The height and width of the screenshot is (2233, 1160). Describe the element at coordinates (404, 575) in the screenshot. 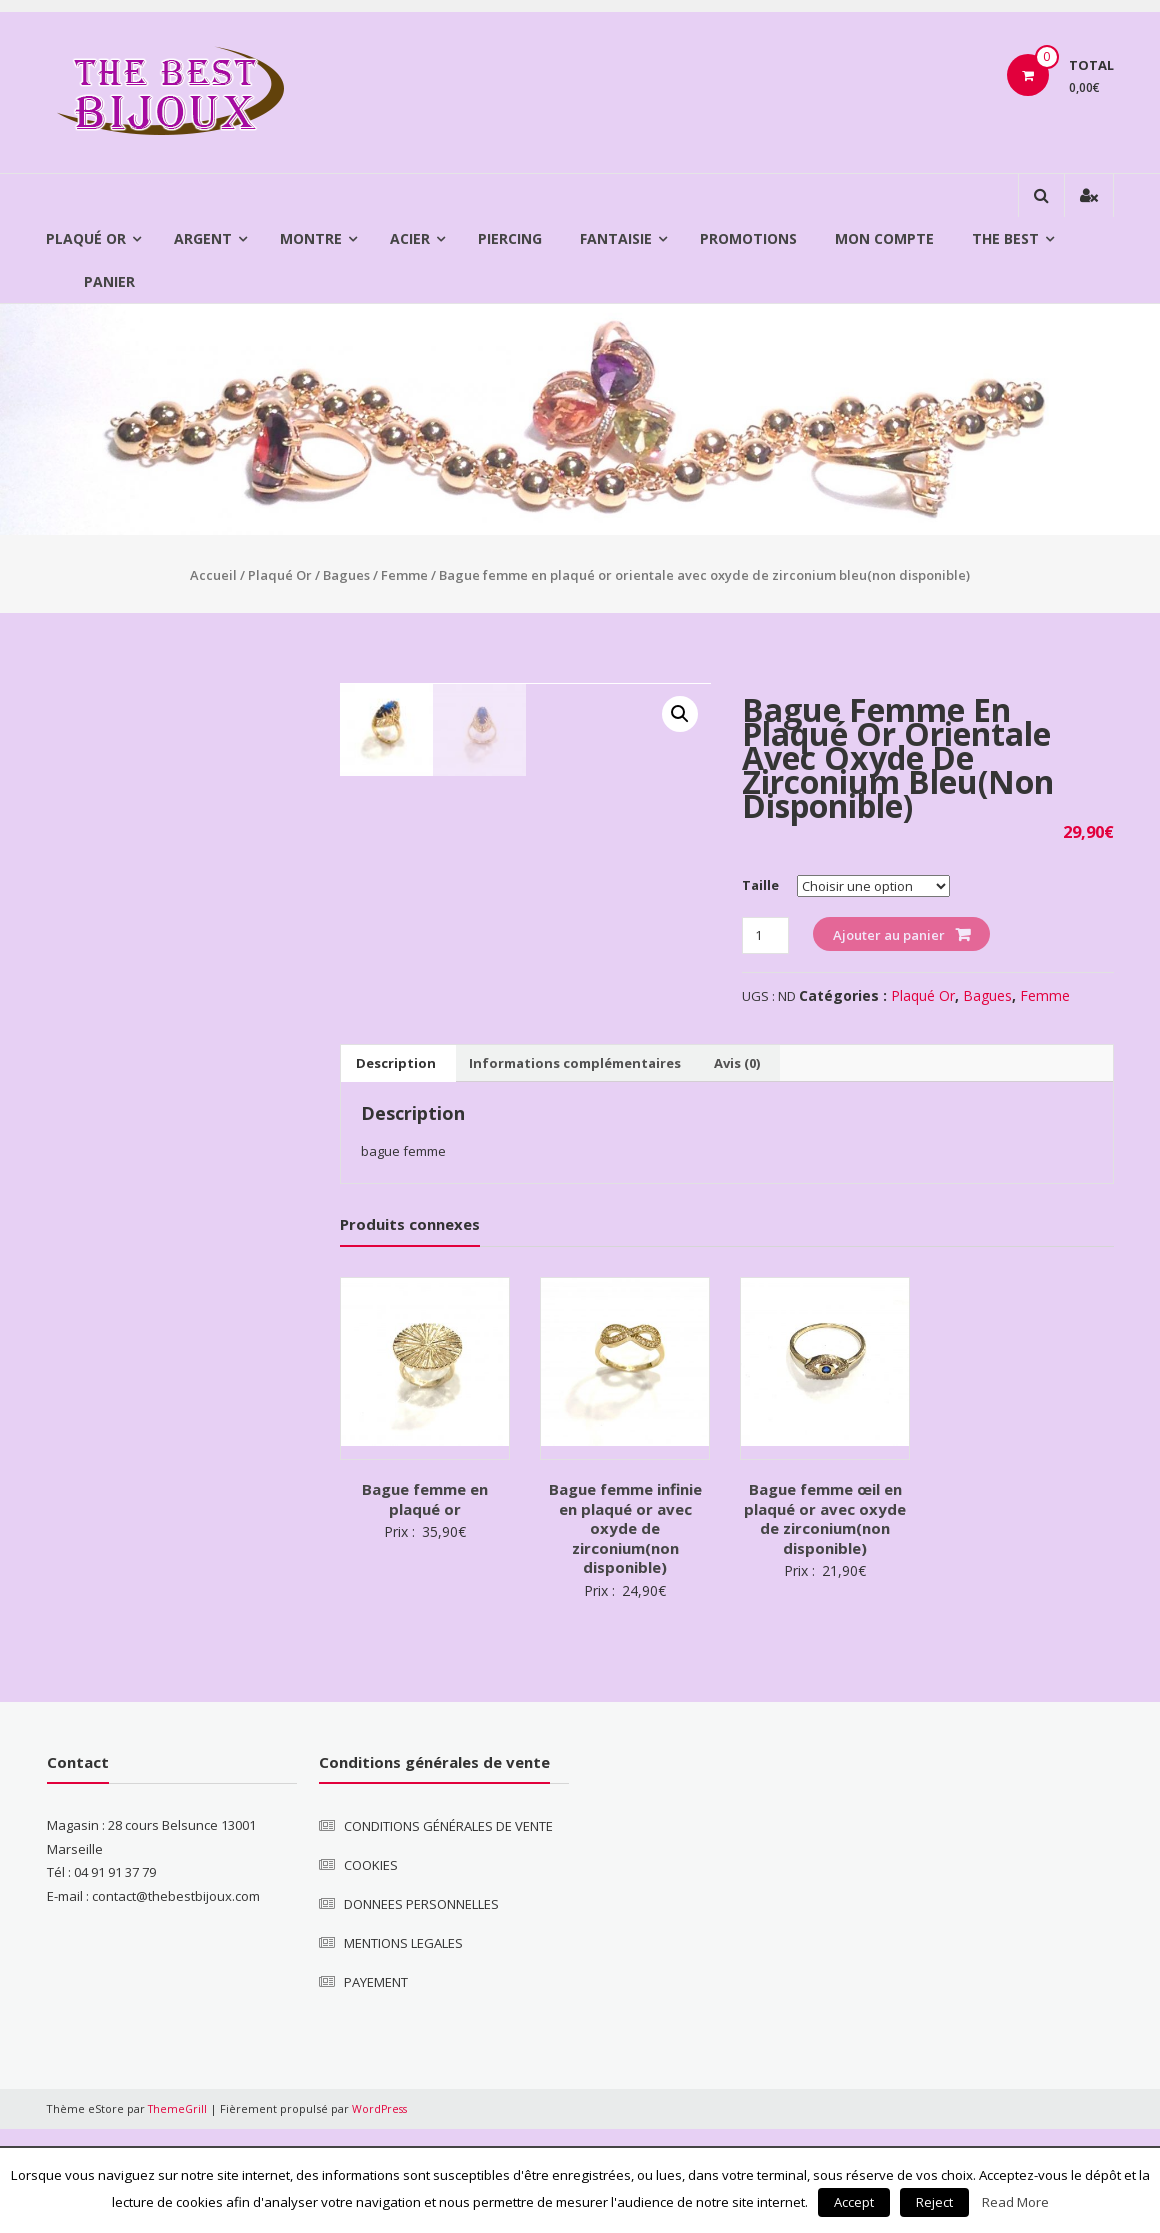

I see `Femme` at that location.